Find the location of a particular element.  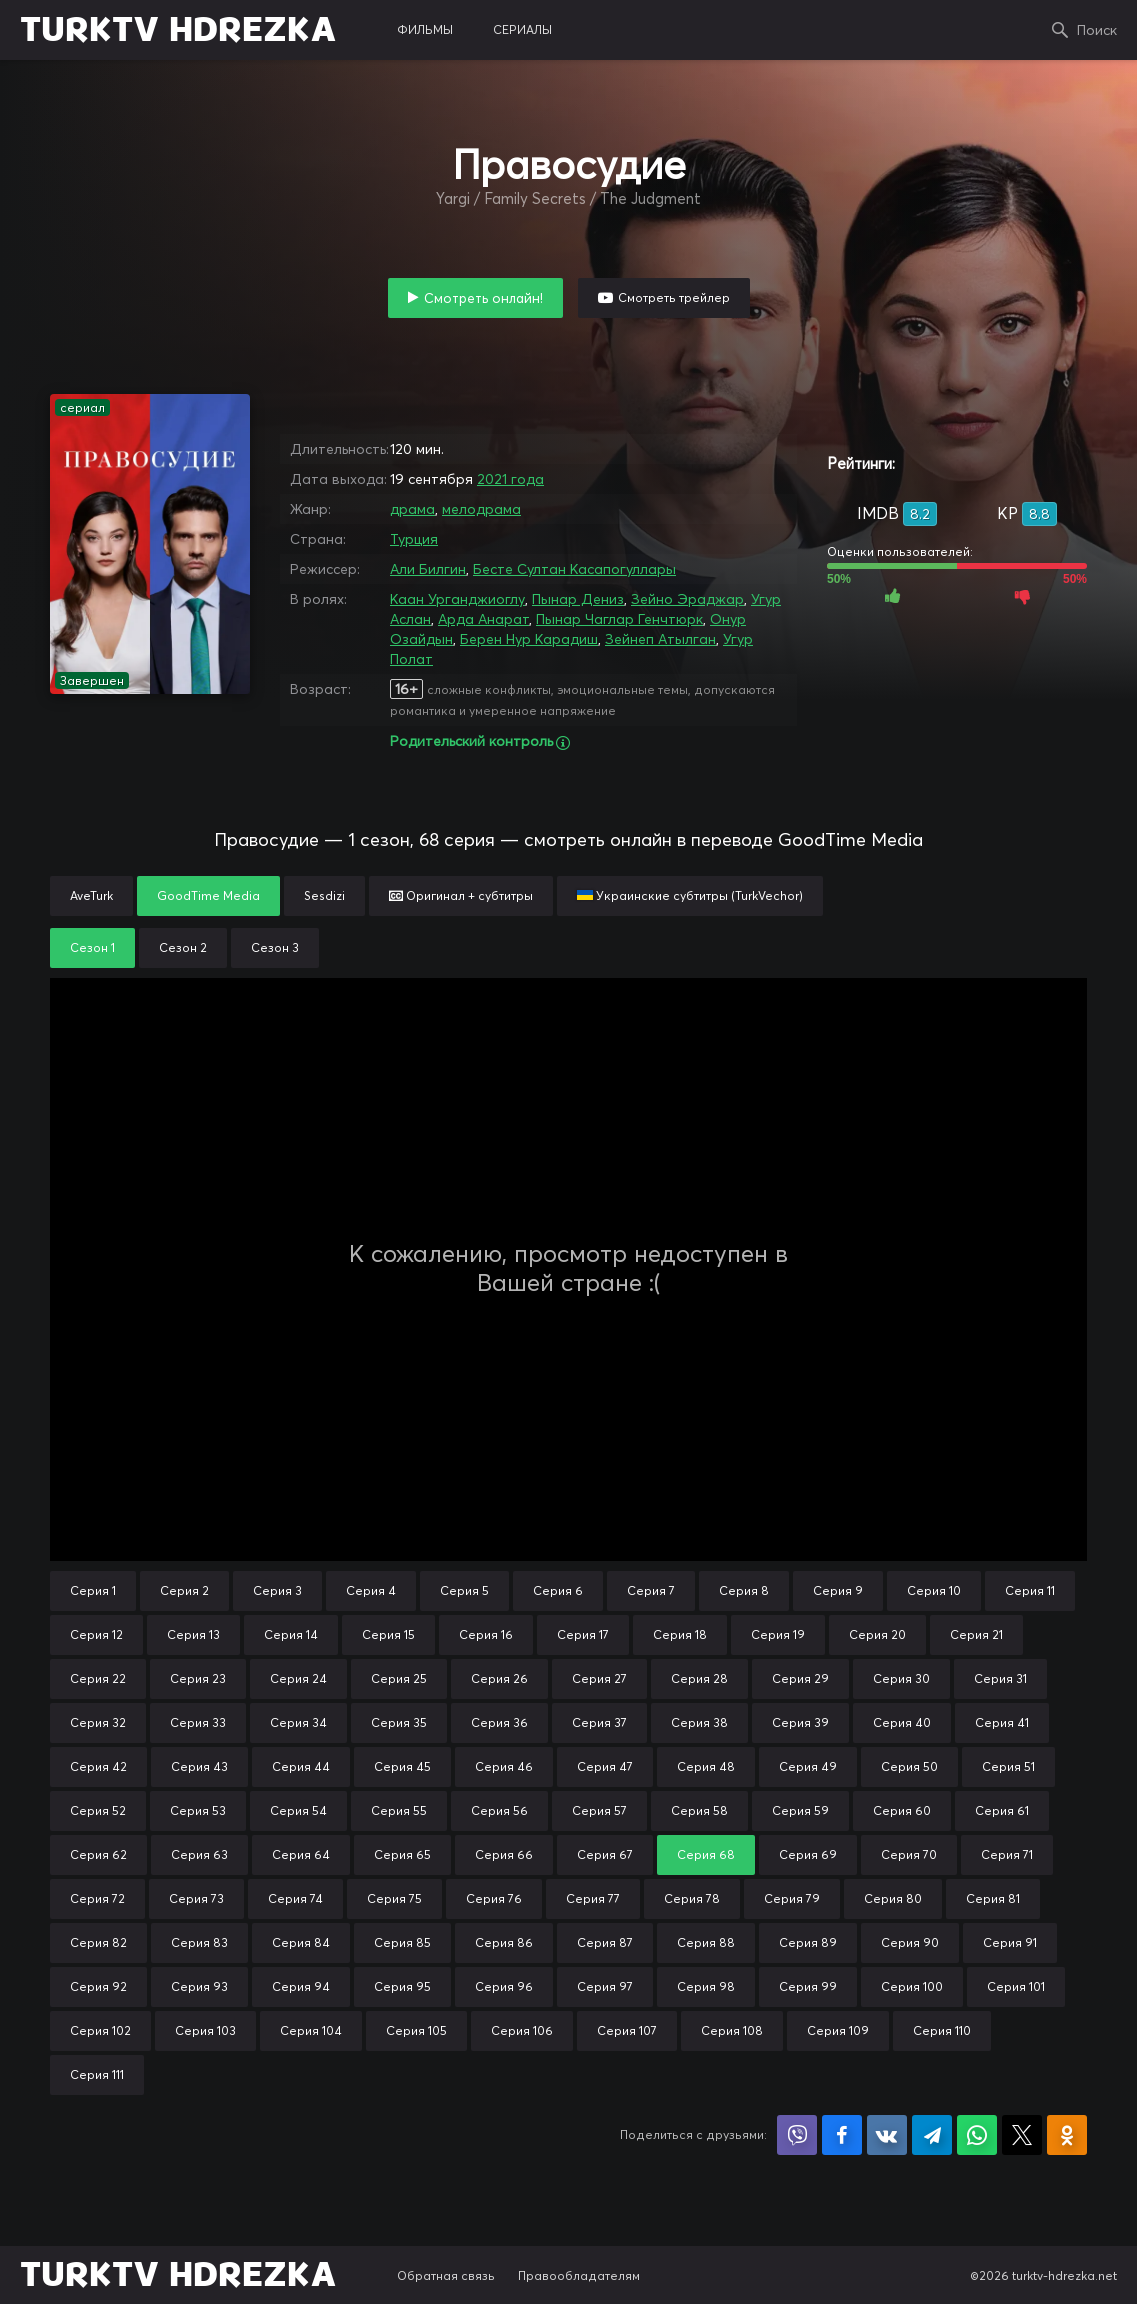

TURKTV HDREZKA is located at coordinates (178, 30).